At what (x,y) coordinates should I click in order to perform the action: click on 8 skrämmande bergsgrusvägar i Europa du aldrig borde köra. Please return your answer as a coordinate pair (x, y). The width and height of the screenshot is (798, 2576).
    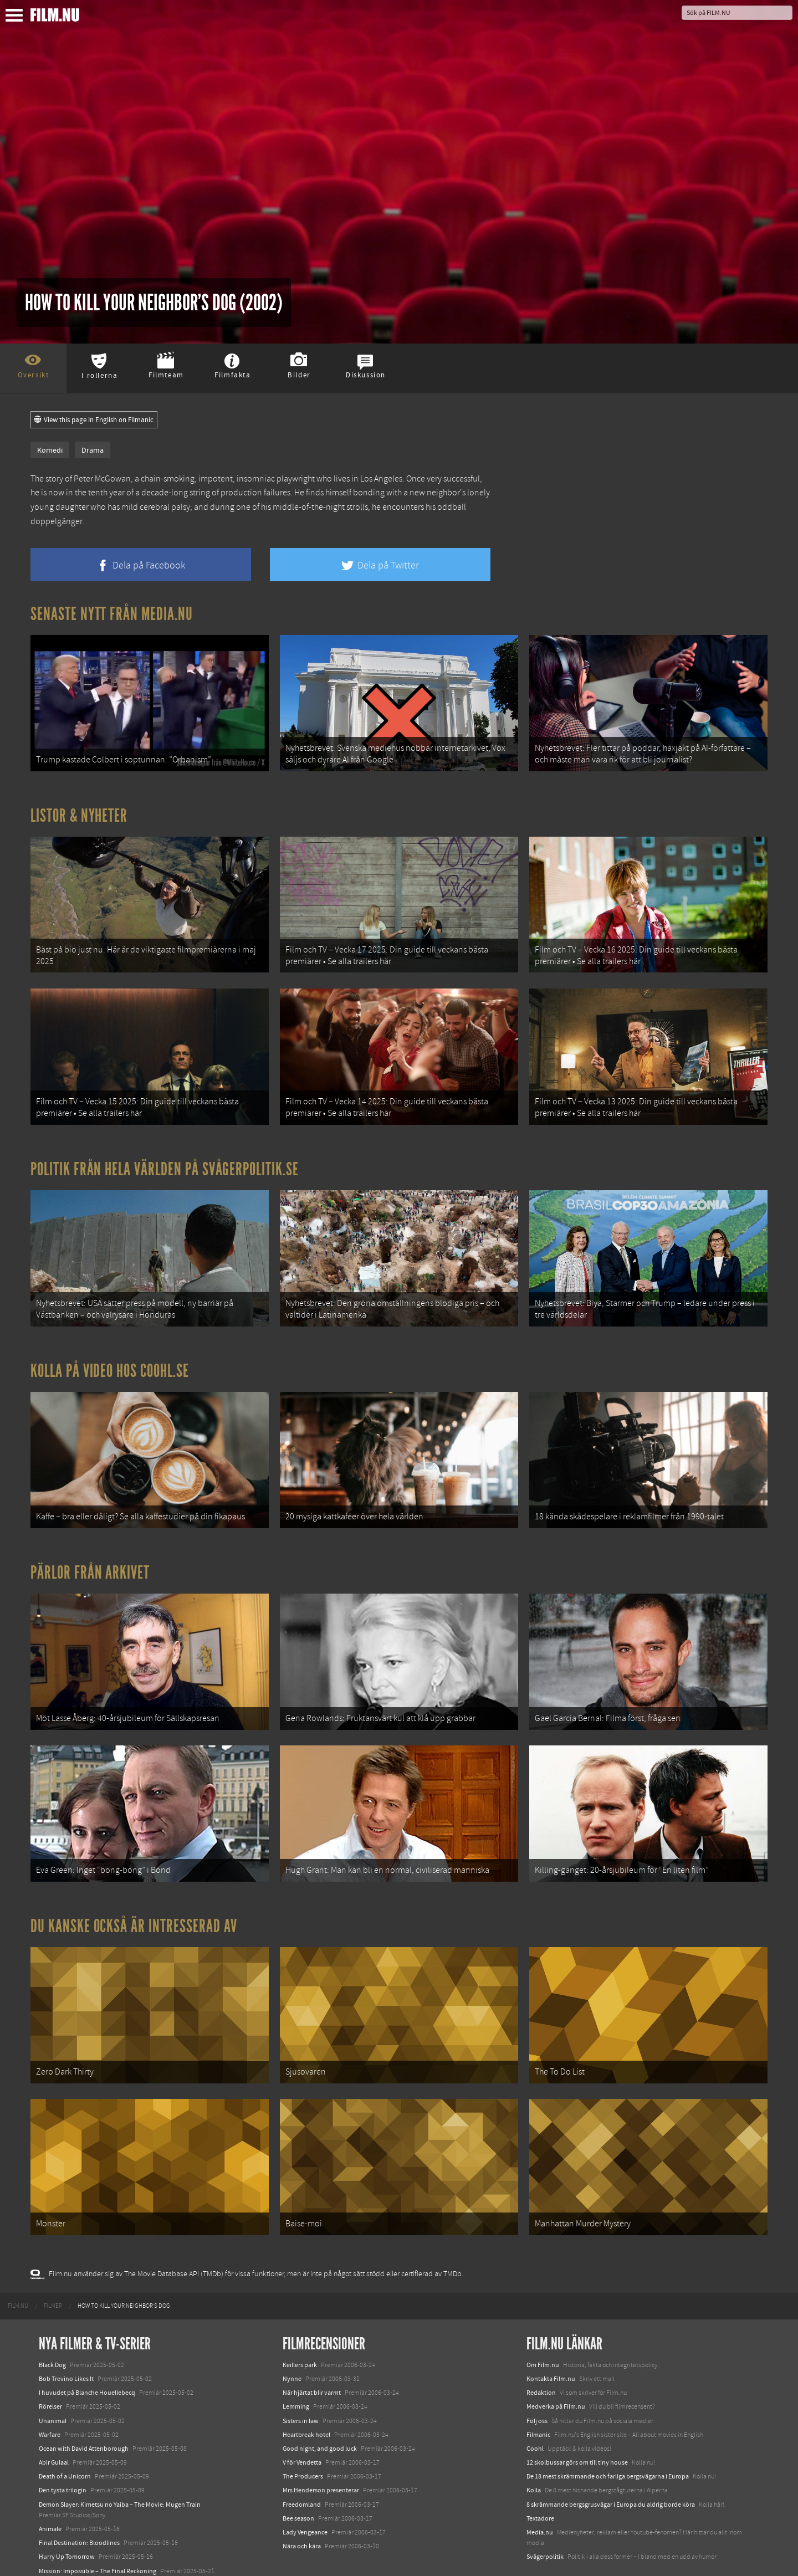
    Looking at the image, I should click on (610, 2461).